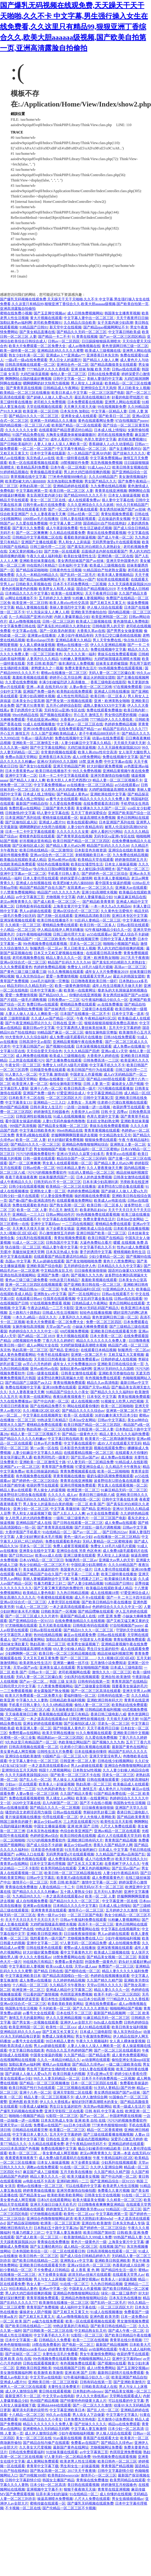 This screenshot has height=2576, width=151. I want to click on 香蕉国产在线观看大全, so click(101, 2438).